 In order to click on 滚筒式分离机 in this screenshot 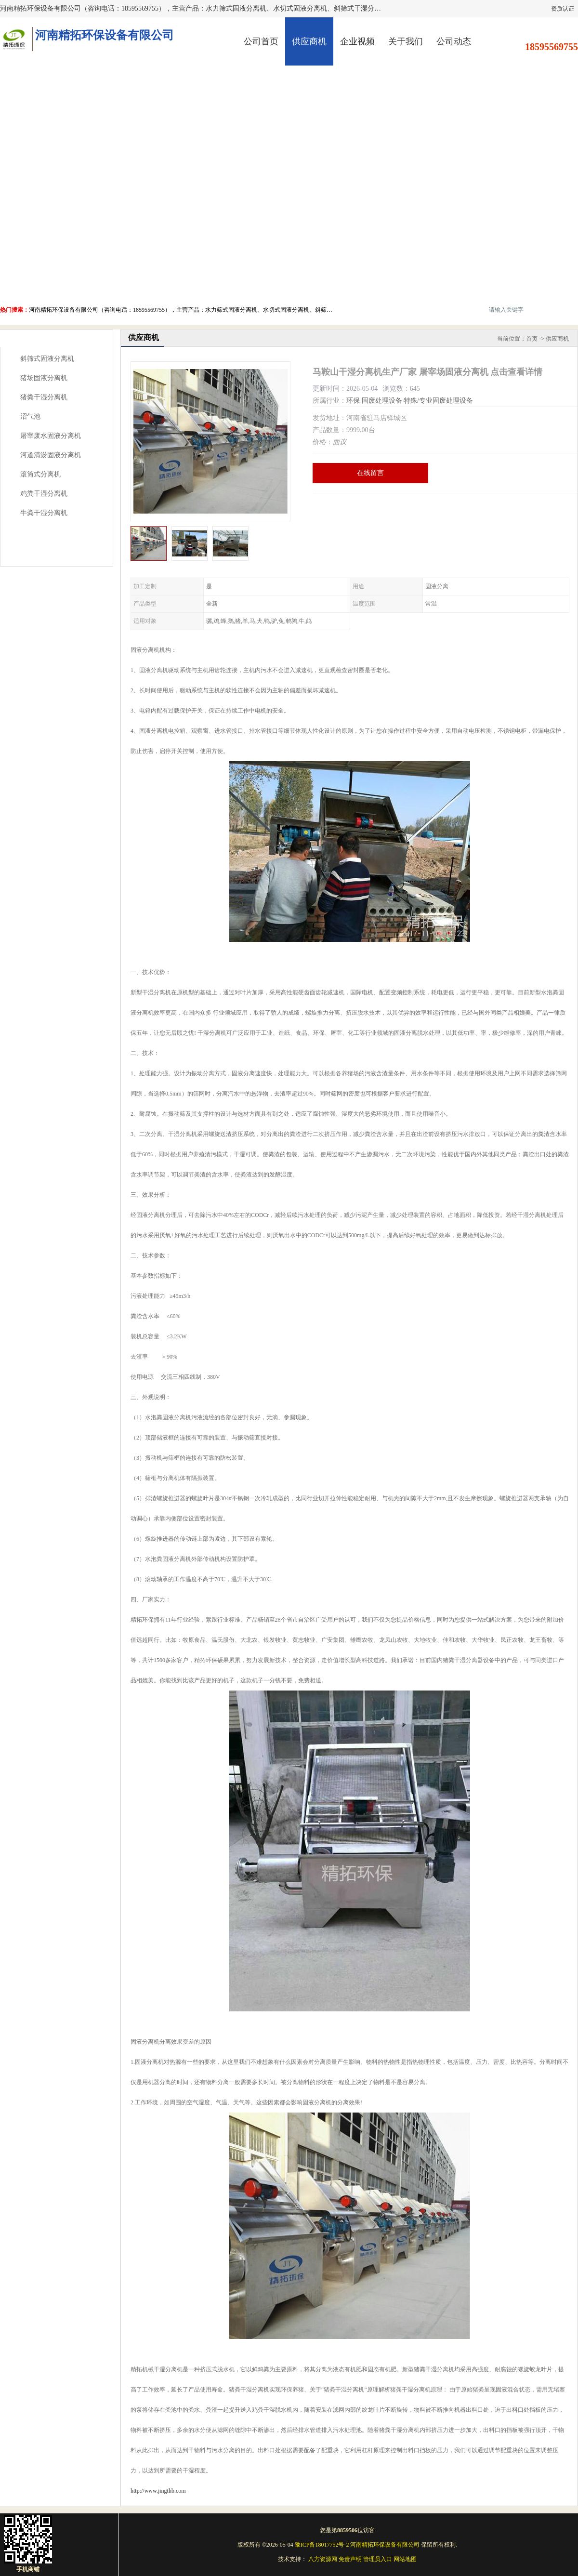, I will do `click(40, 474)`.